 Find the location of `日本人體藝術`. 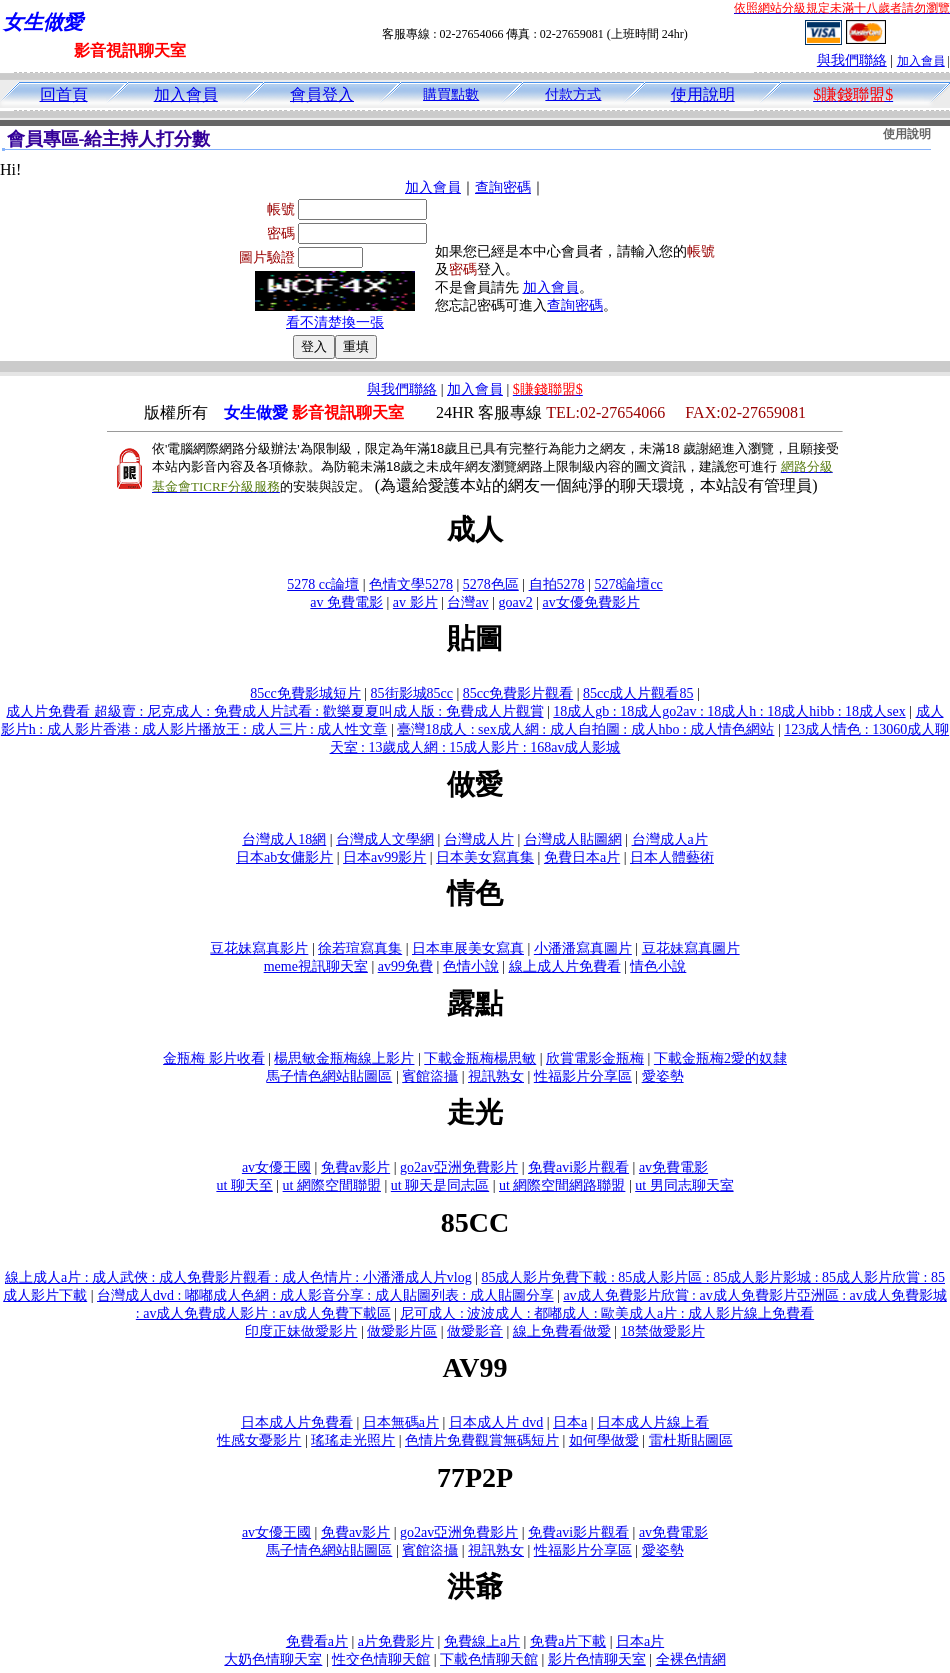

日本人體藝術 is located at coordinates (672, 857).